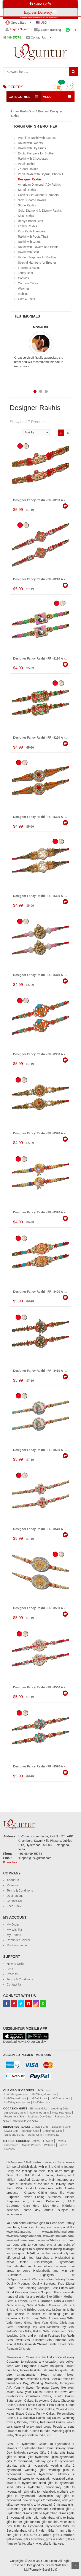  I want to click on Login / Signup, so click(17, 29).